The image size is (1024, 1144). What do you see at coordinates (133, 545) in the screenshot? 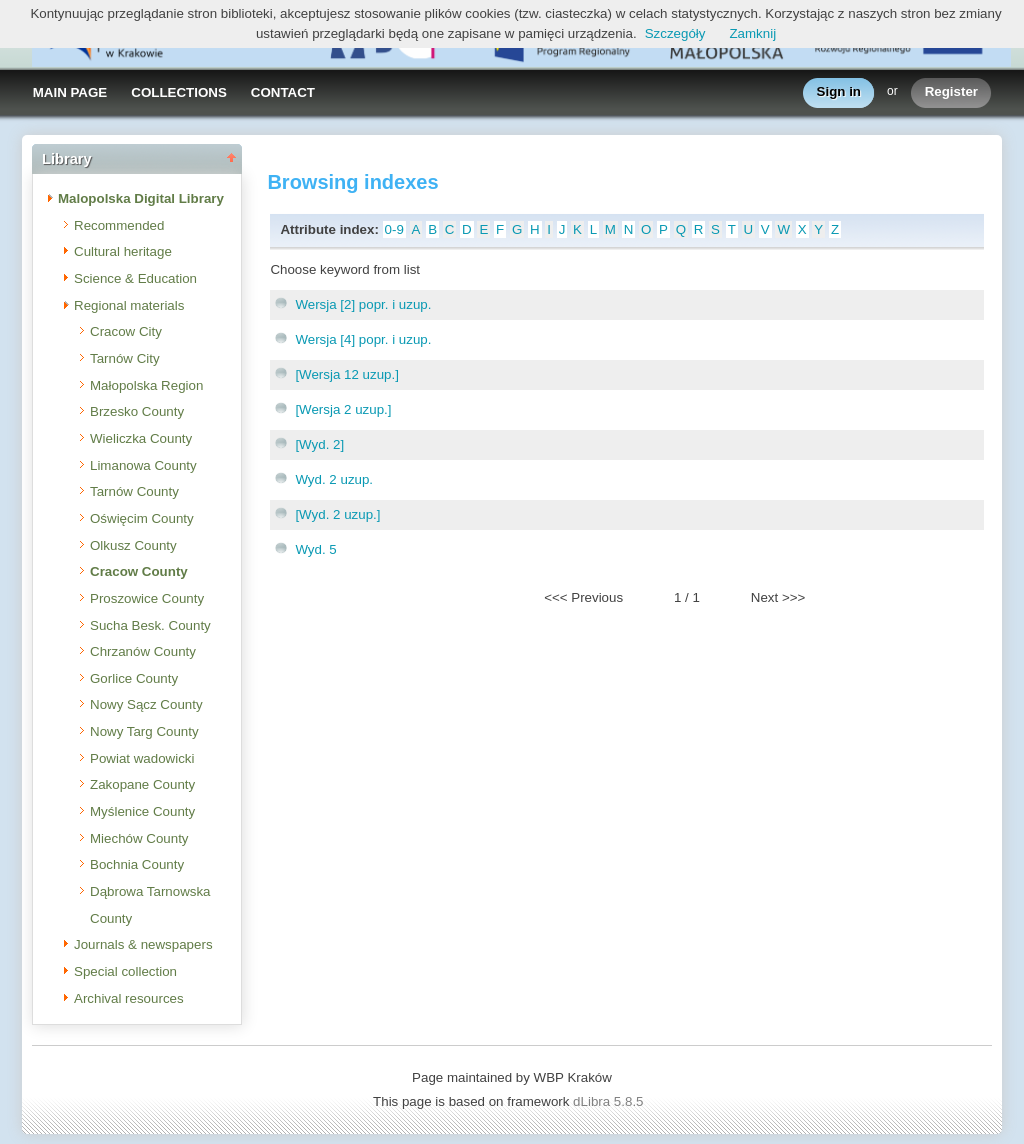
I see `Olkusz County` at bounding box center [133, 545].